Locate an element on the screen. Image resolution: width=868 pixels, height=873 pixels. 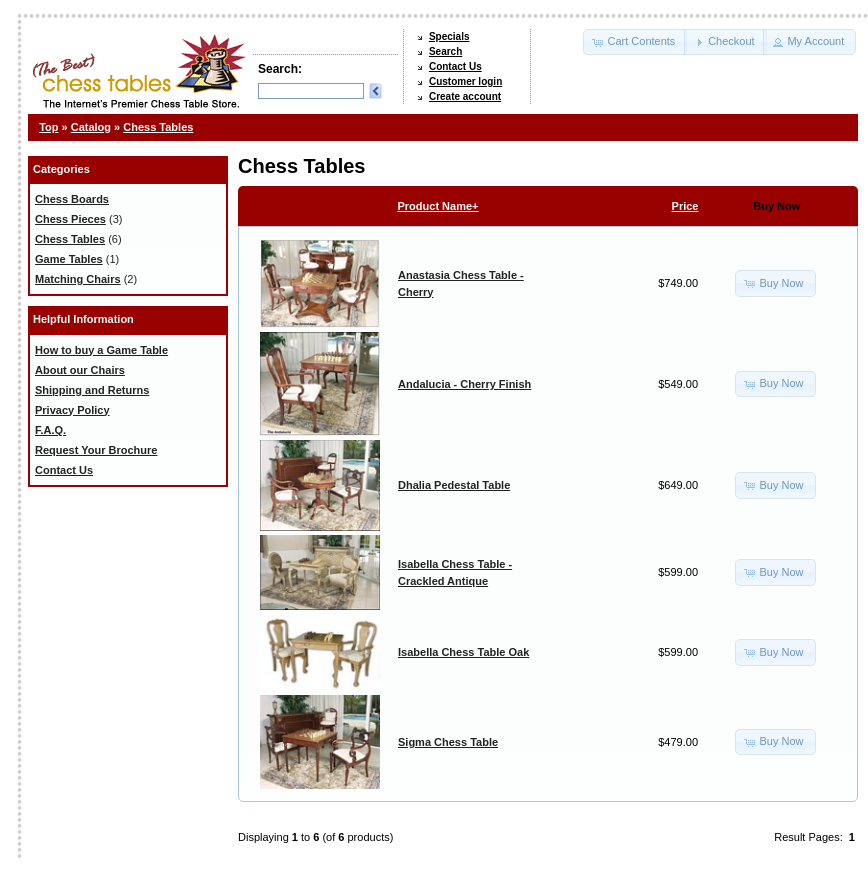
Dhalia Pedestal Table is located at coordinates (454, 485).